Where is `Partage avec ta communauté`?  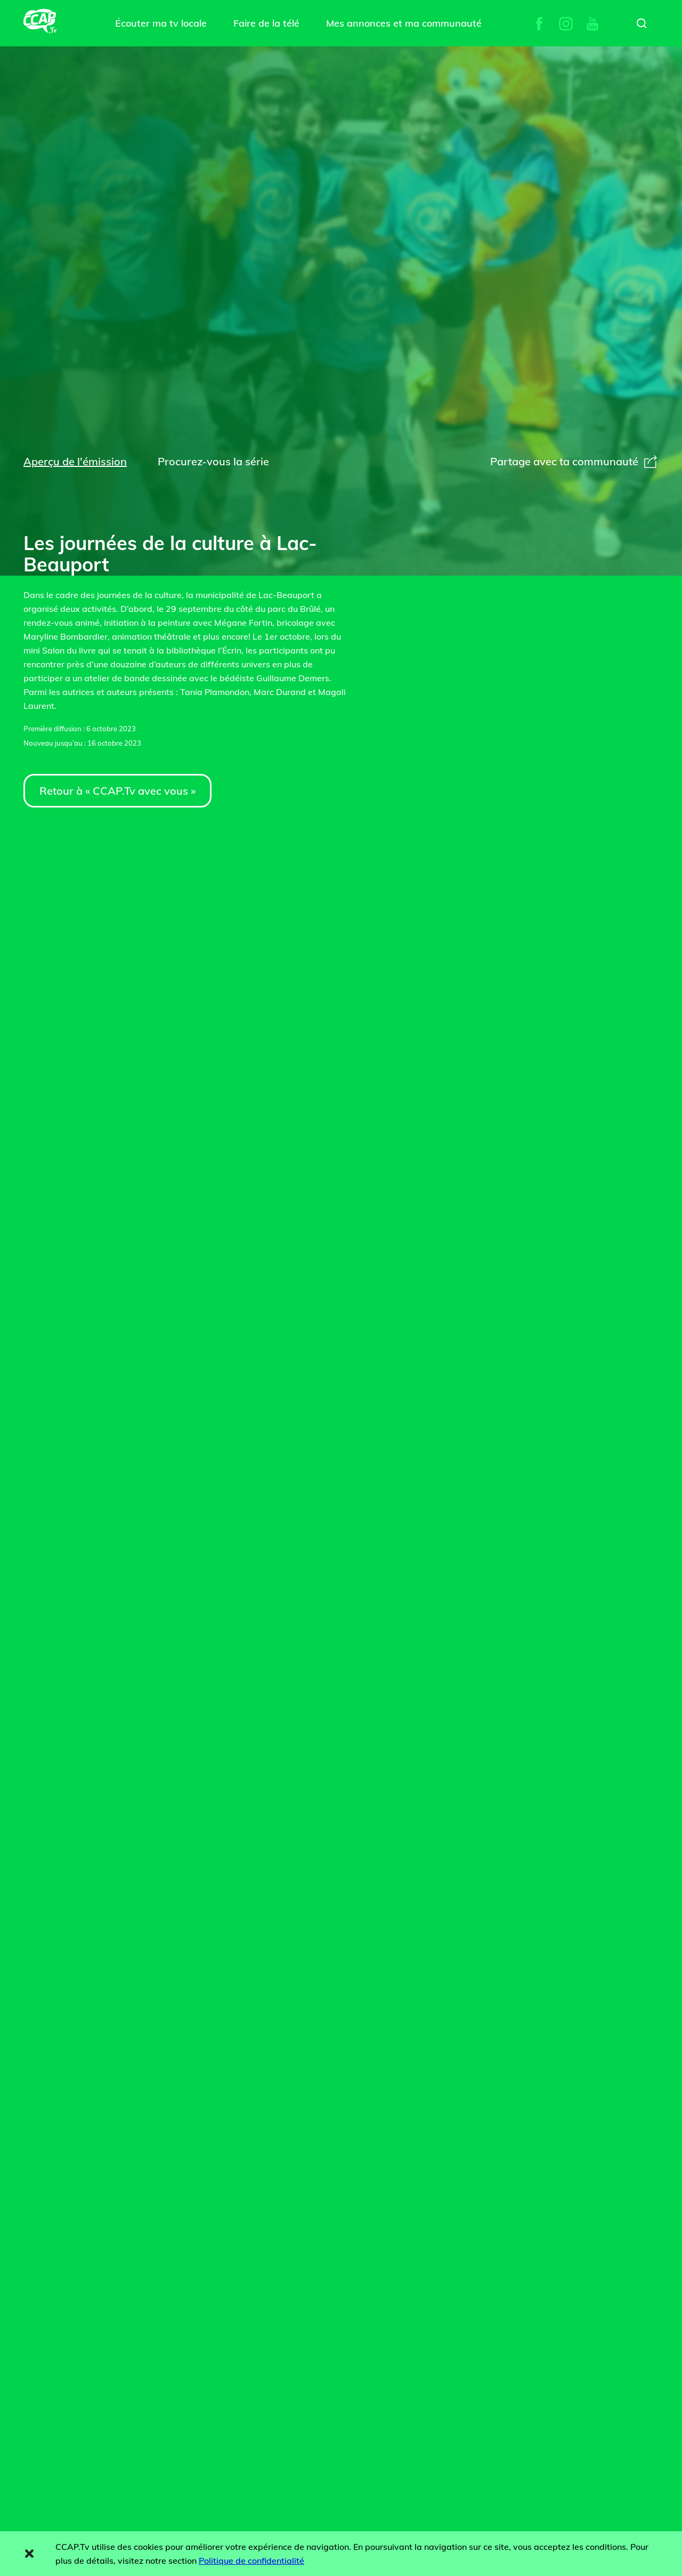
Partage avec ta communauté is located at coordinates (574, 461).